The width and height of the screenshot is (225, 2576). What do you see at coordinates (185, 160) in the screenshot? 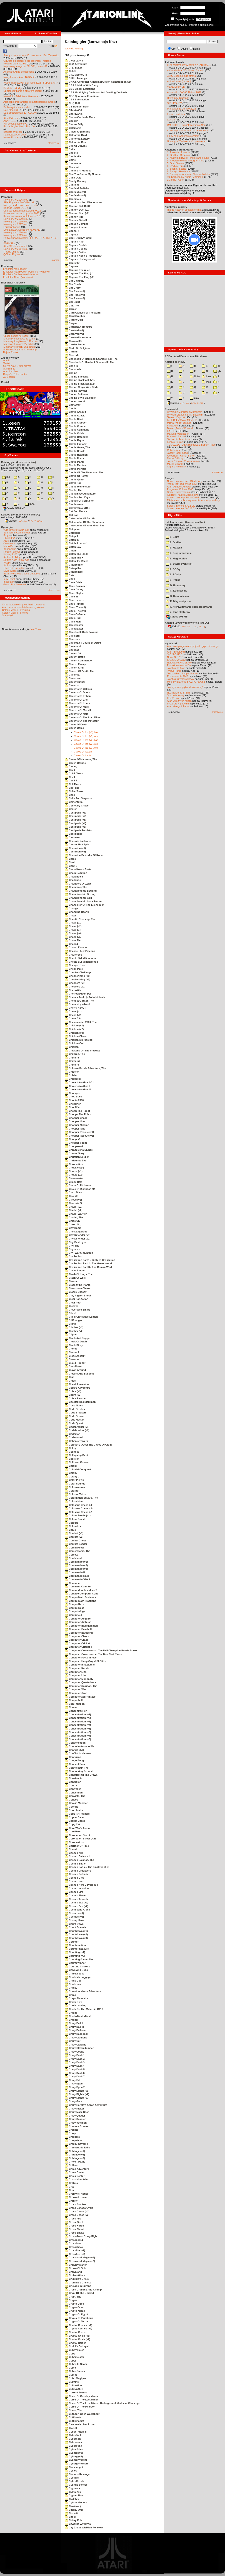
I see `4. Programowanie / Programming` at bounding box center [185, 160].